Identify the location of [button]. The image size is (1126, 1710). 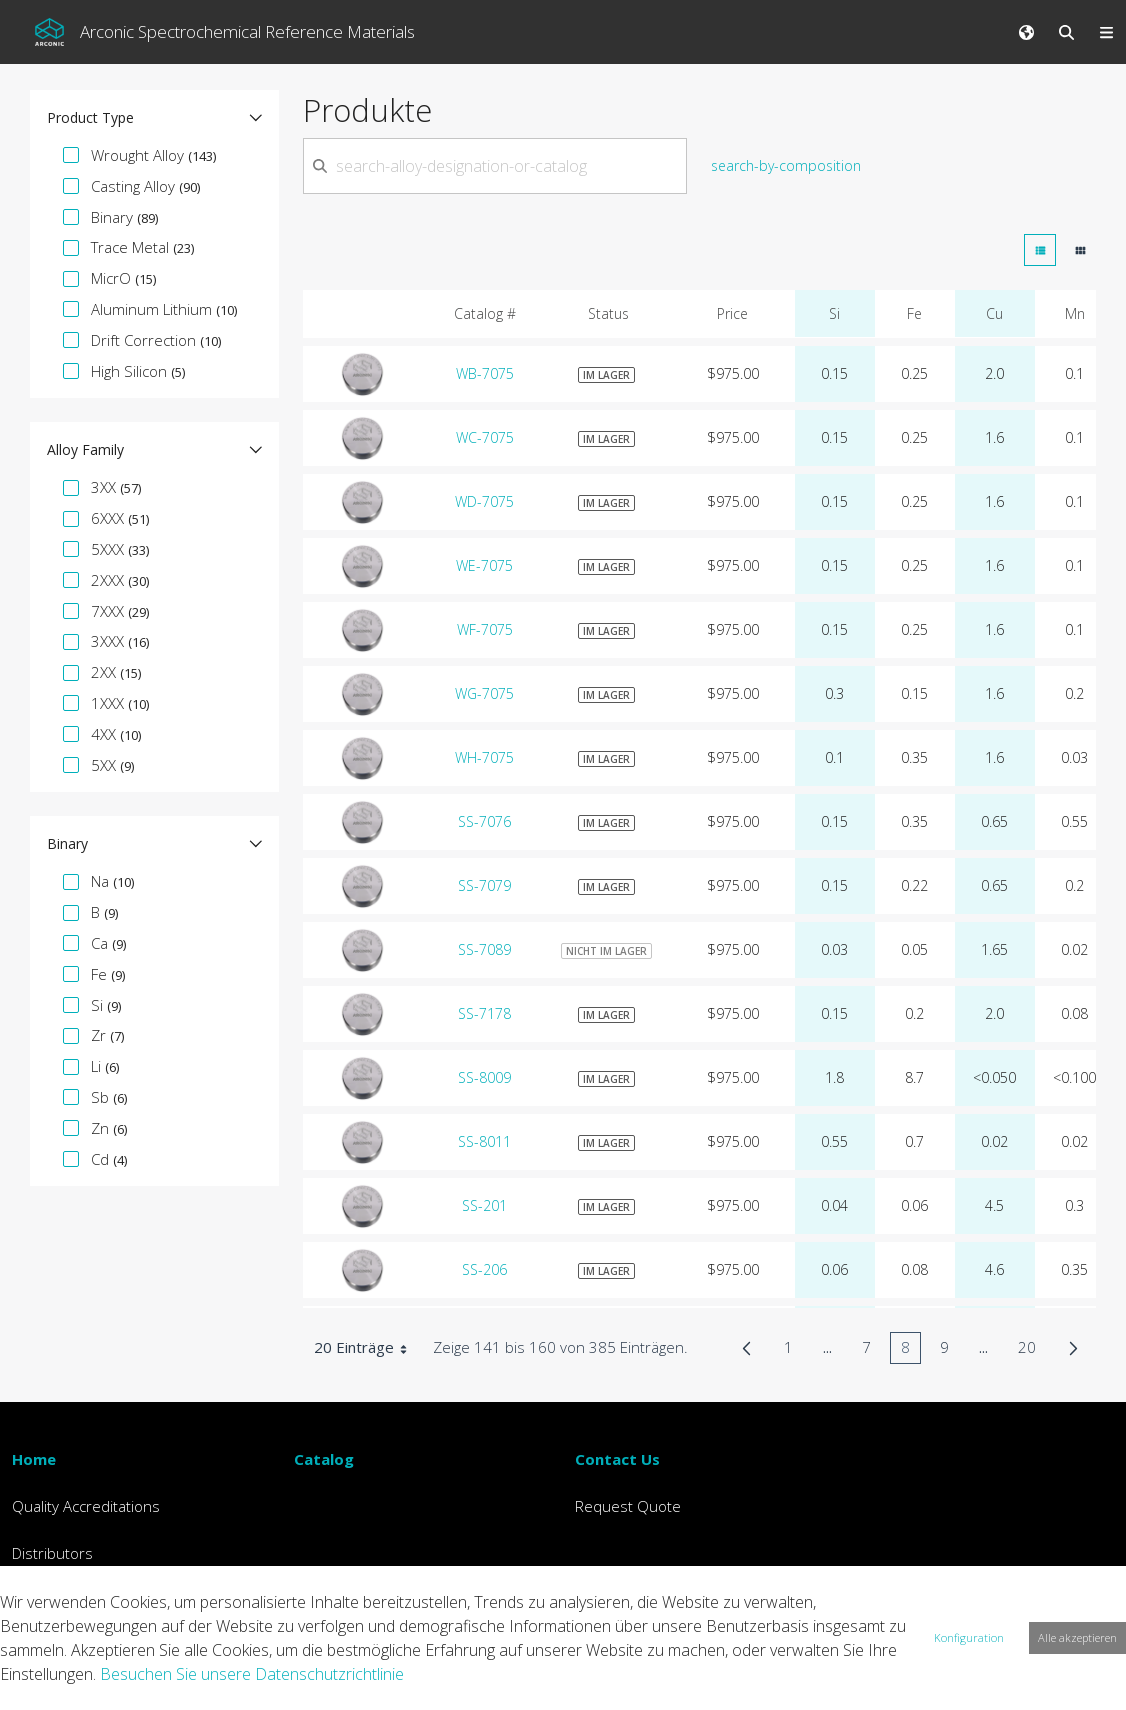
(154, 118).